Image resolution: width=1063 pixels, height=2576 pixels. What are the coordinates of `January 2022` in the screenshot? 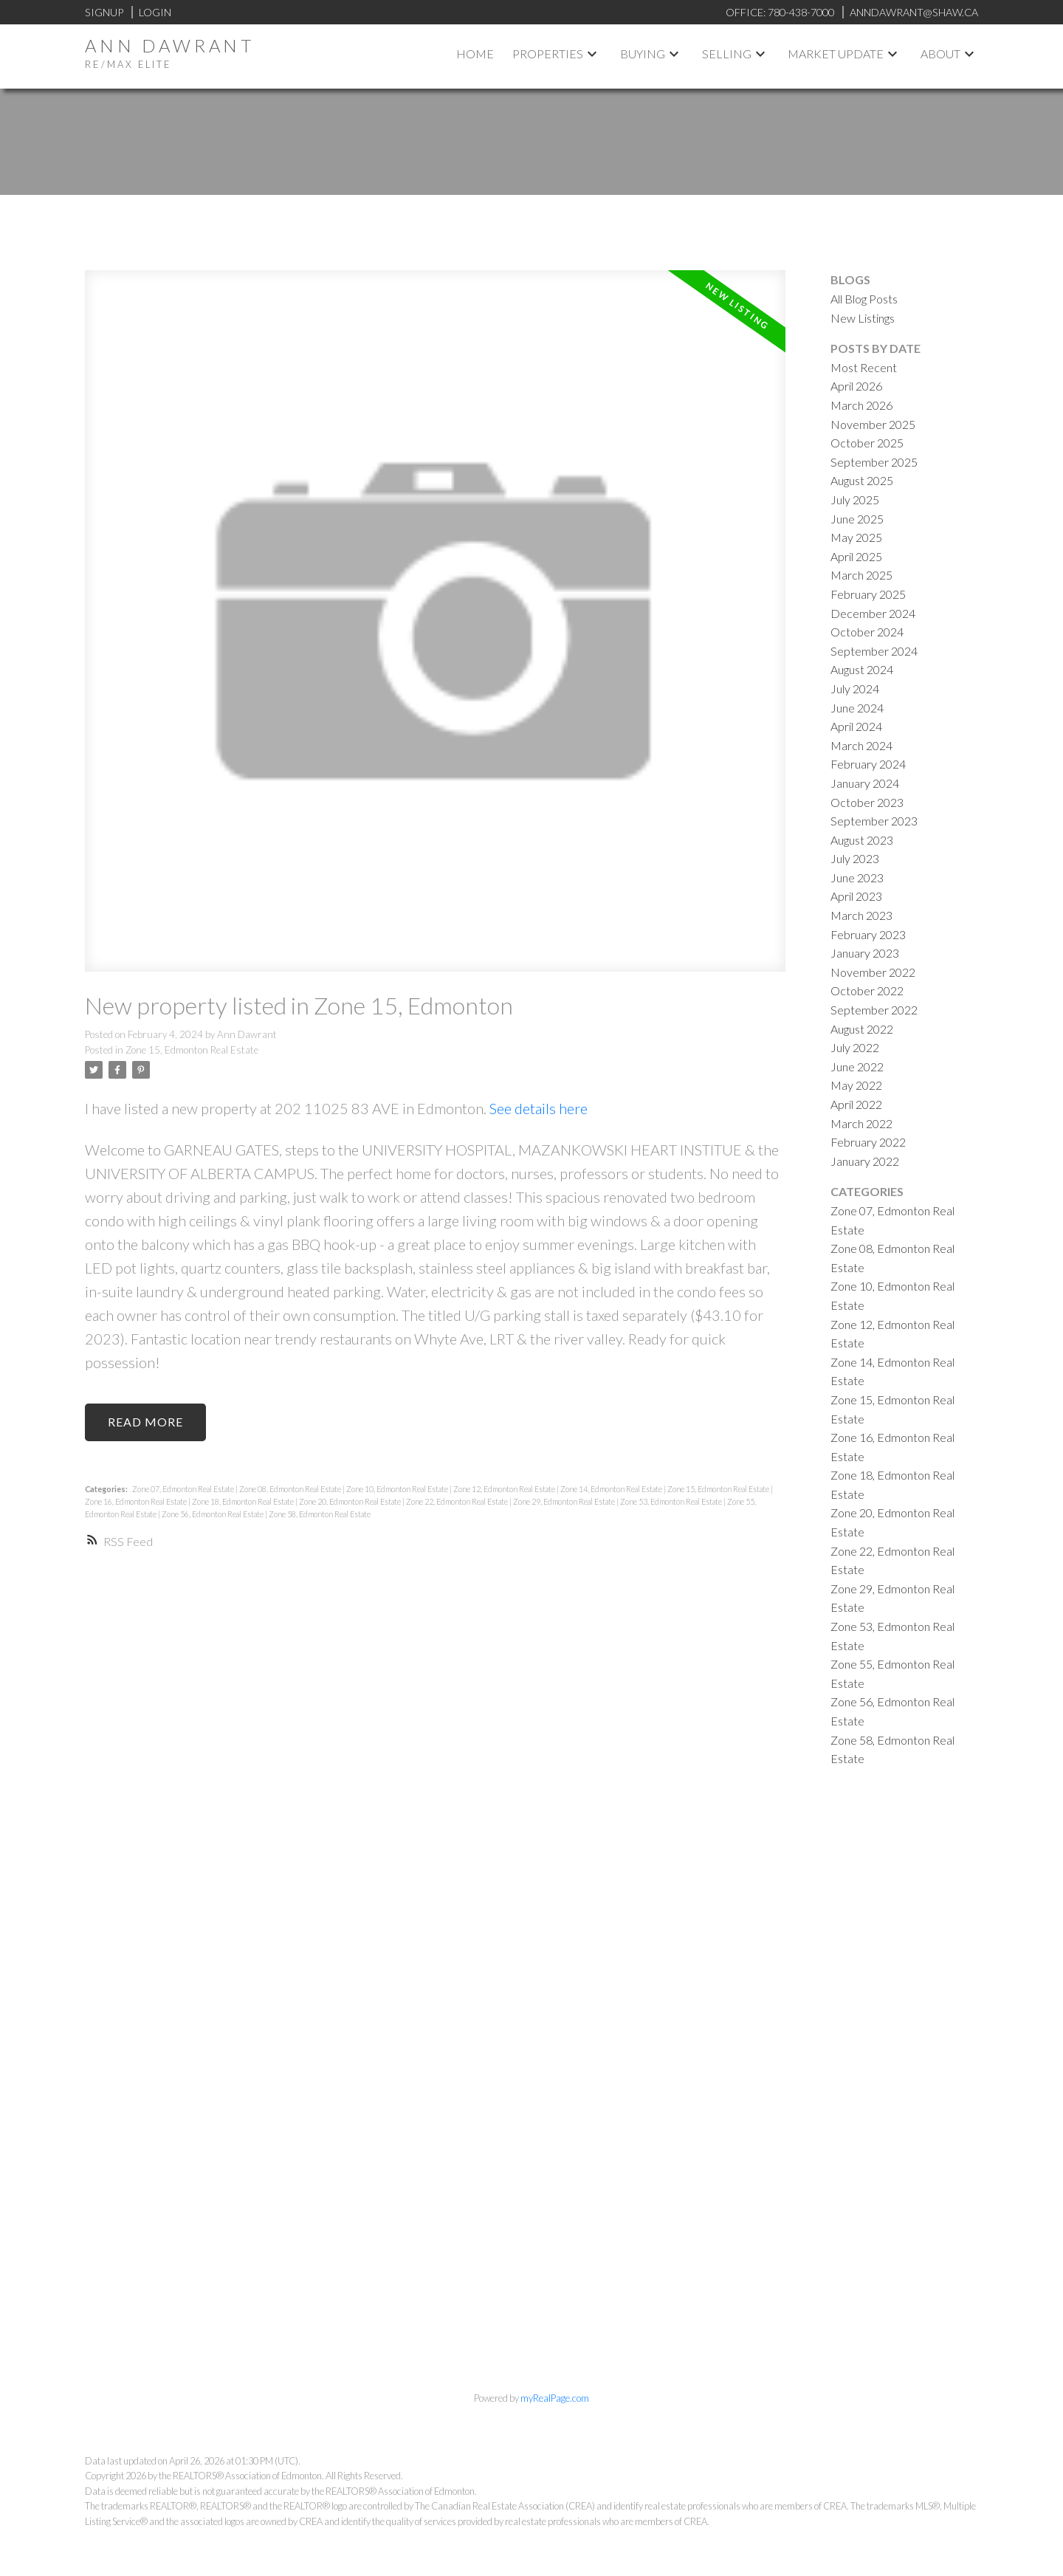 It's located at (864, 1161).